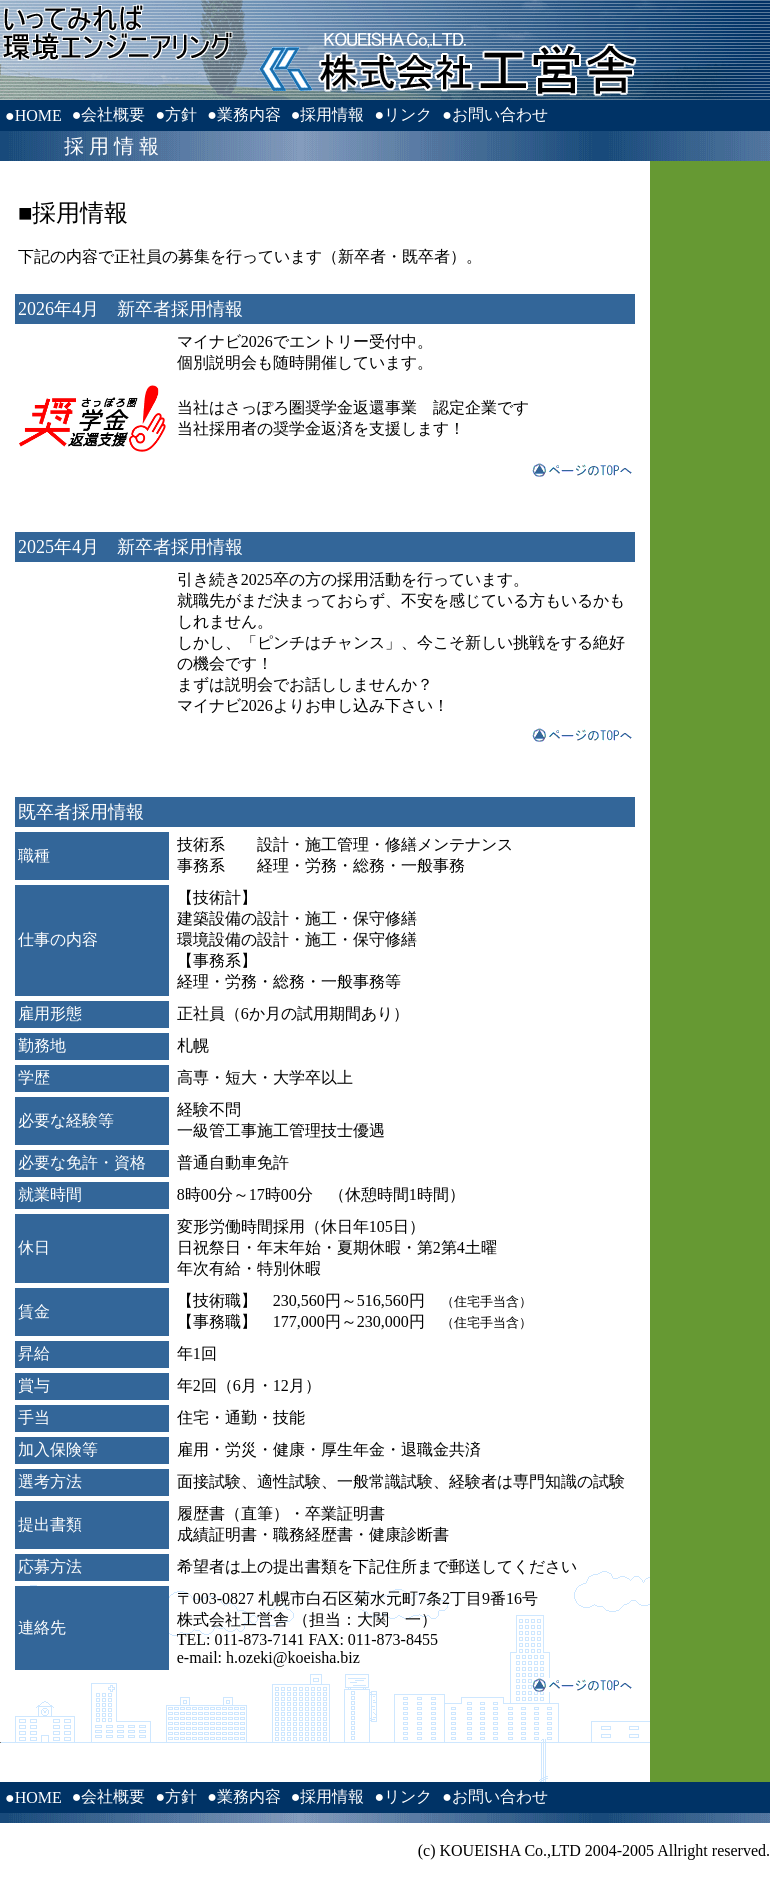 Image resolution: width=770 pixels, height=1898 pixels. I want to click on ●採用情報, so click(328, 114).